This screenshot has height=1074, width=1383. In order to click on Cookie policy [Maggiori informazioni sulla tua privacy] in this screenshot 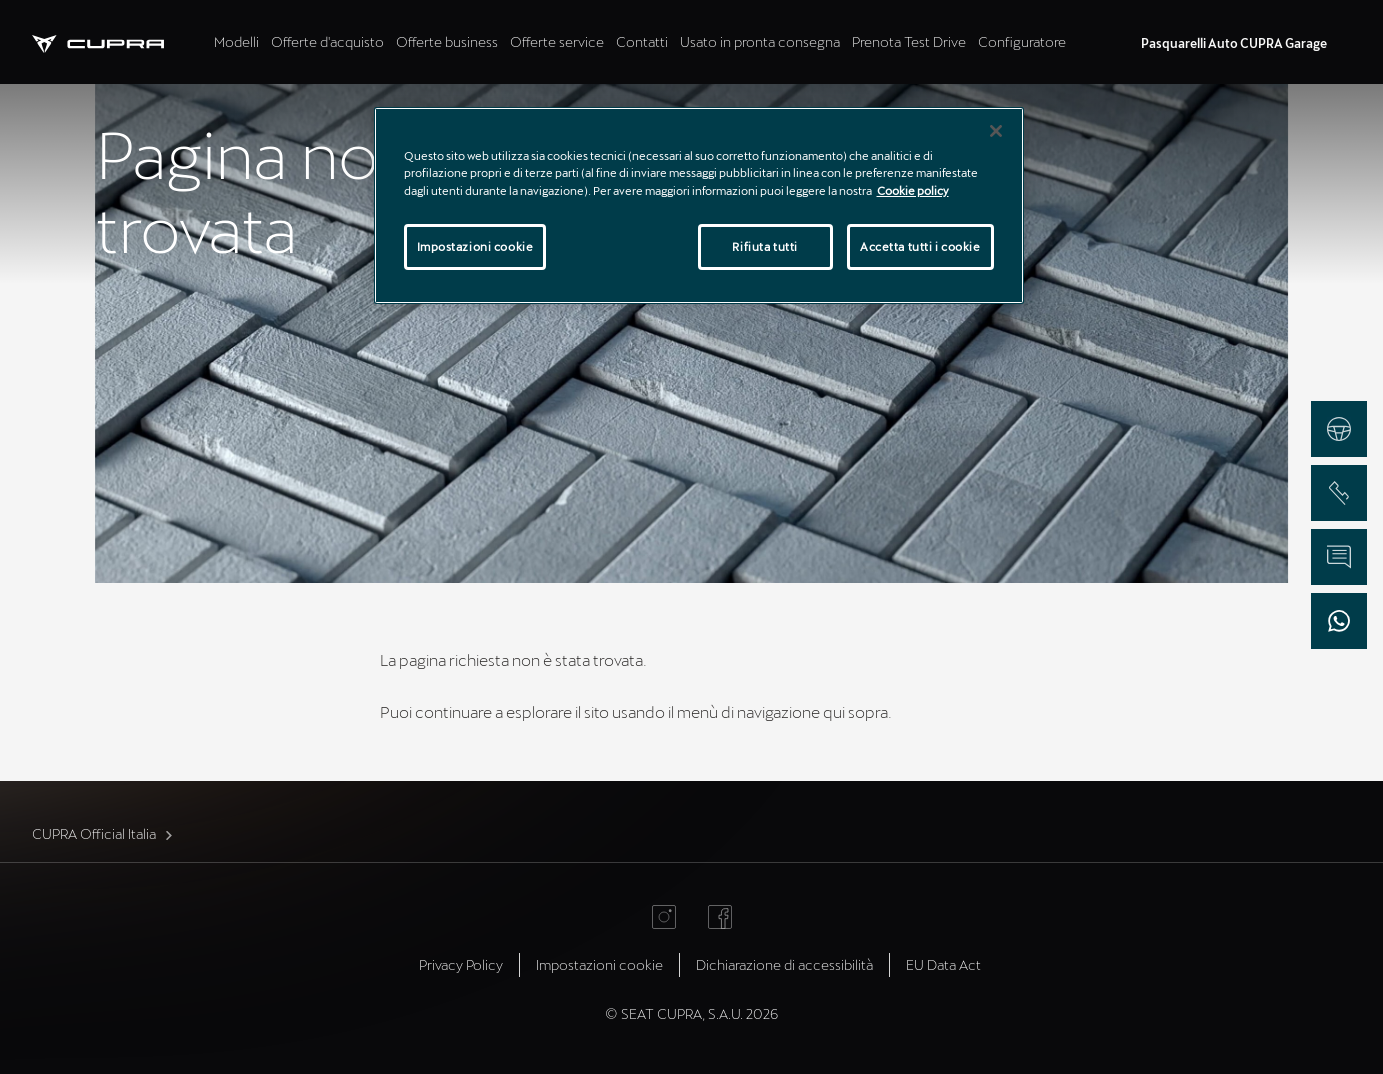, I will do `click(913, 190)`.